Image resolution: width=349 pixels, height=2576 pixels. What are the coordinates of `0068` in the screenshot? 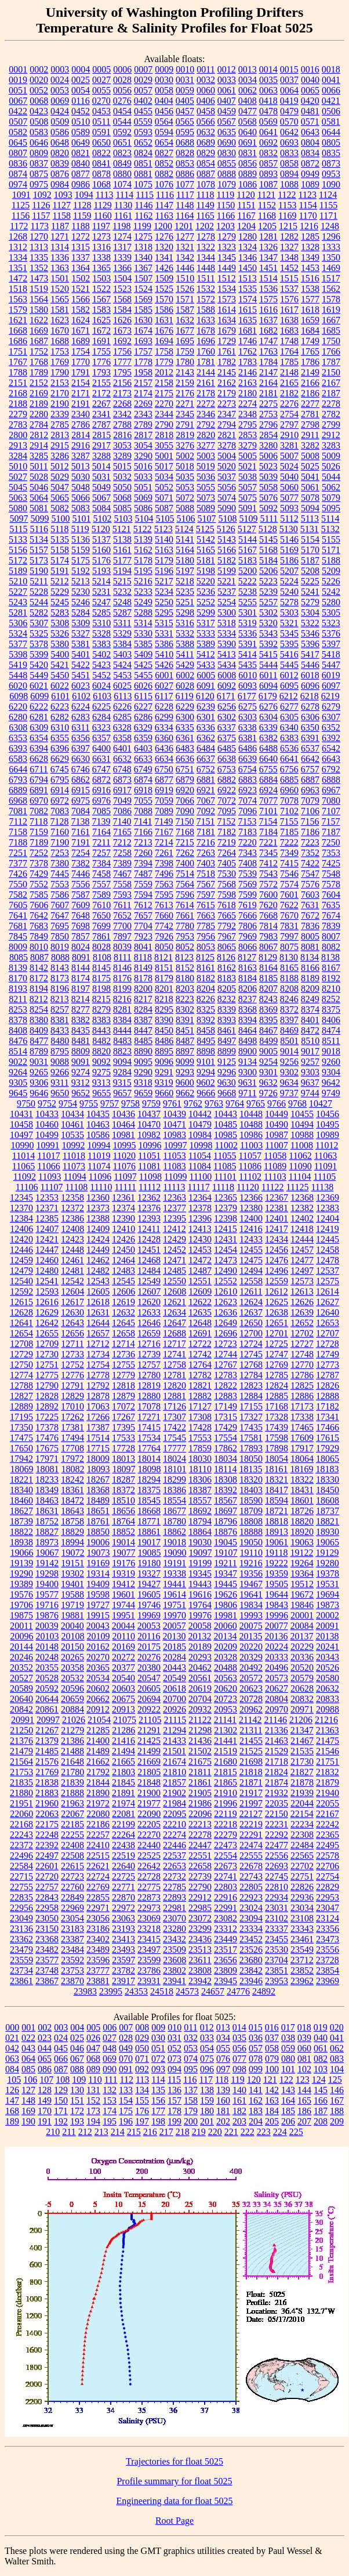 It's located at (39, 101).